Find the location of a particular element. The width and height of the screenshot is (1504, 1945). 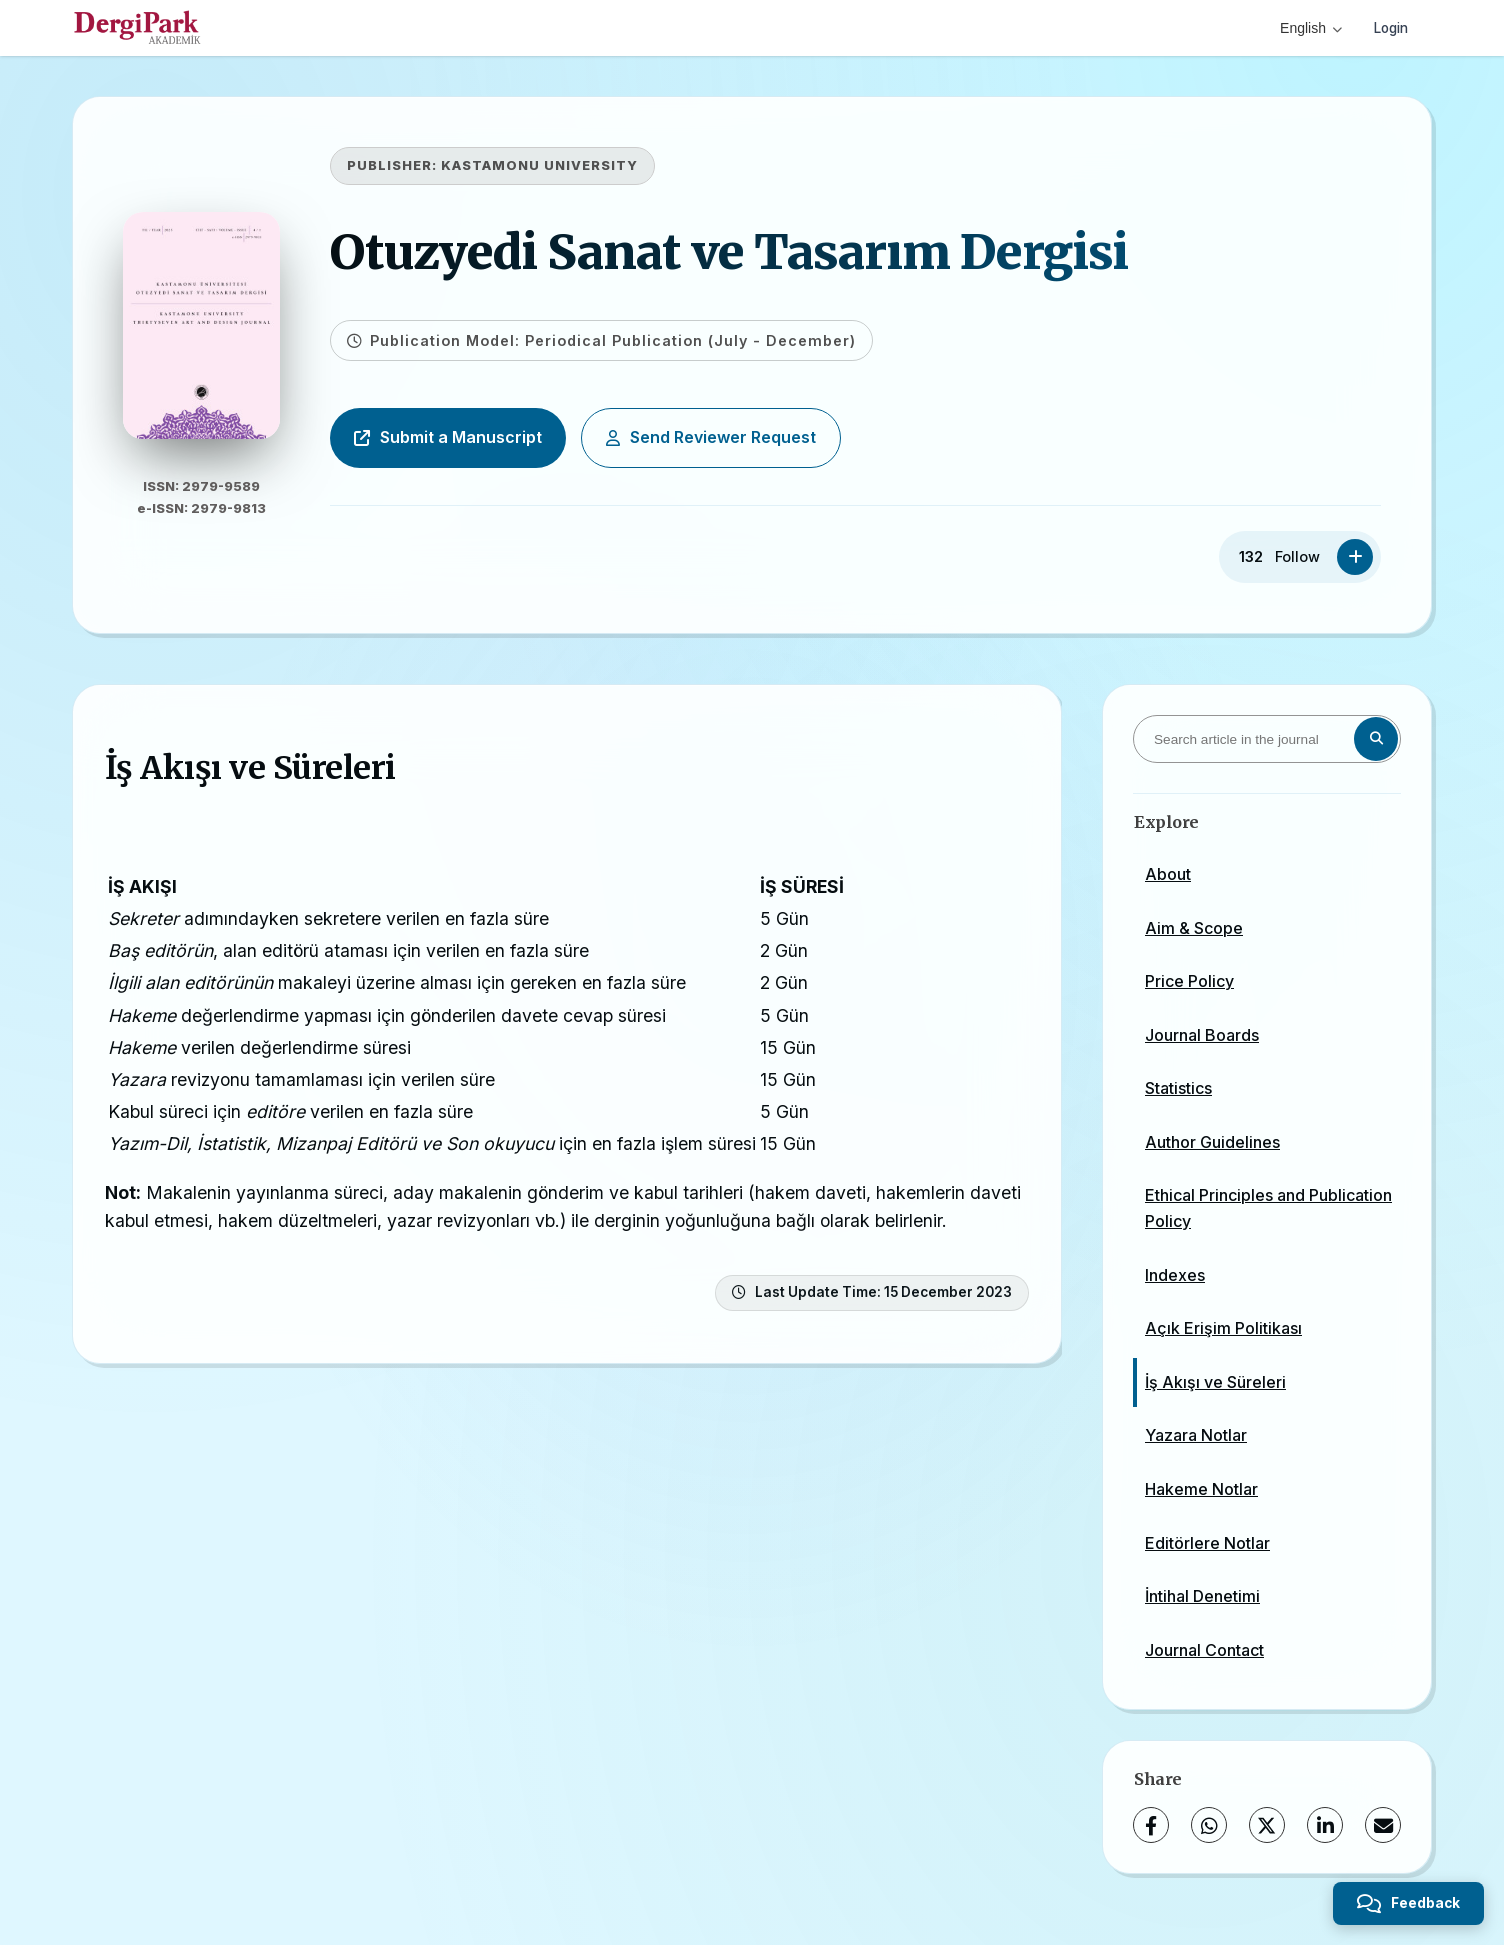

Indexes is located at coordinates (1175, 1275).